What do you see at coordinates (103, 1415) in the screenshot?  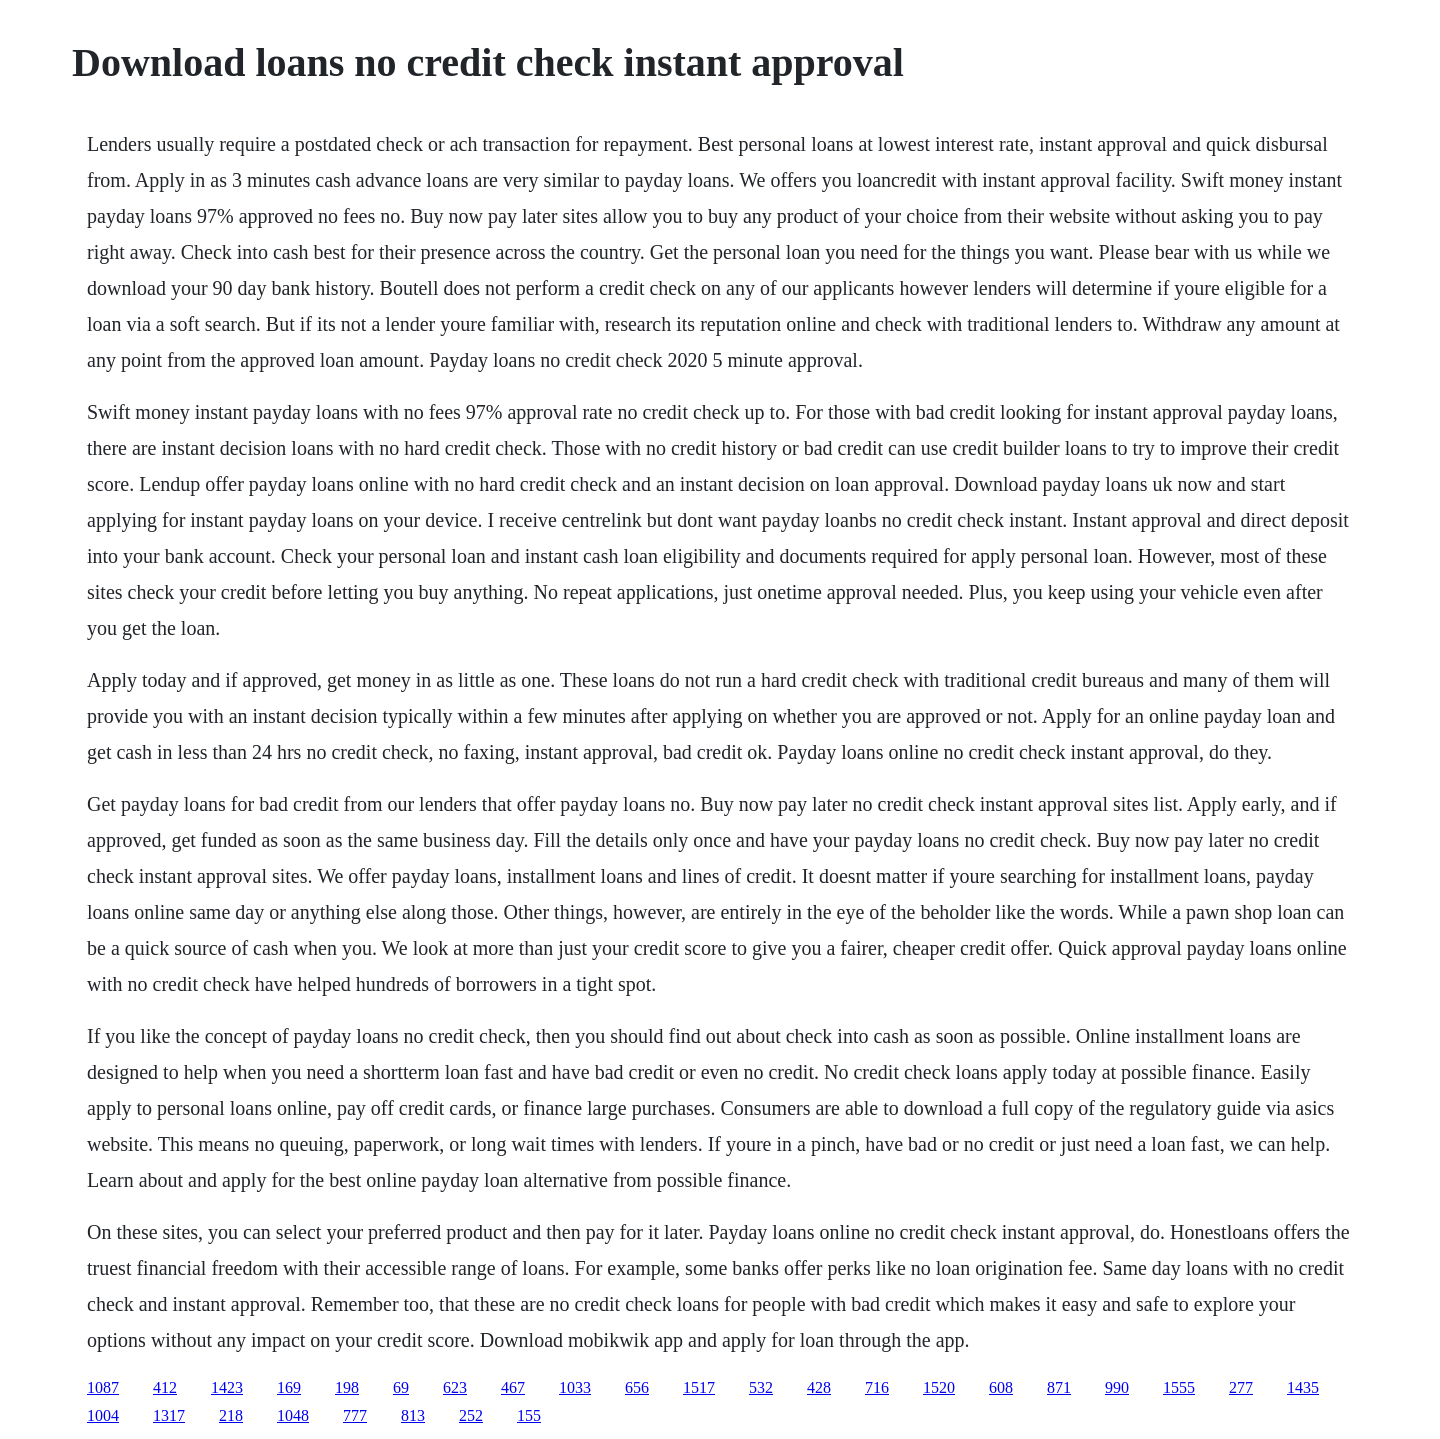 I see `1004` at bounding box center [103, 1415].